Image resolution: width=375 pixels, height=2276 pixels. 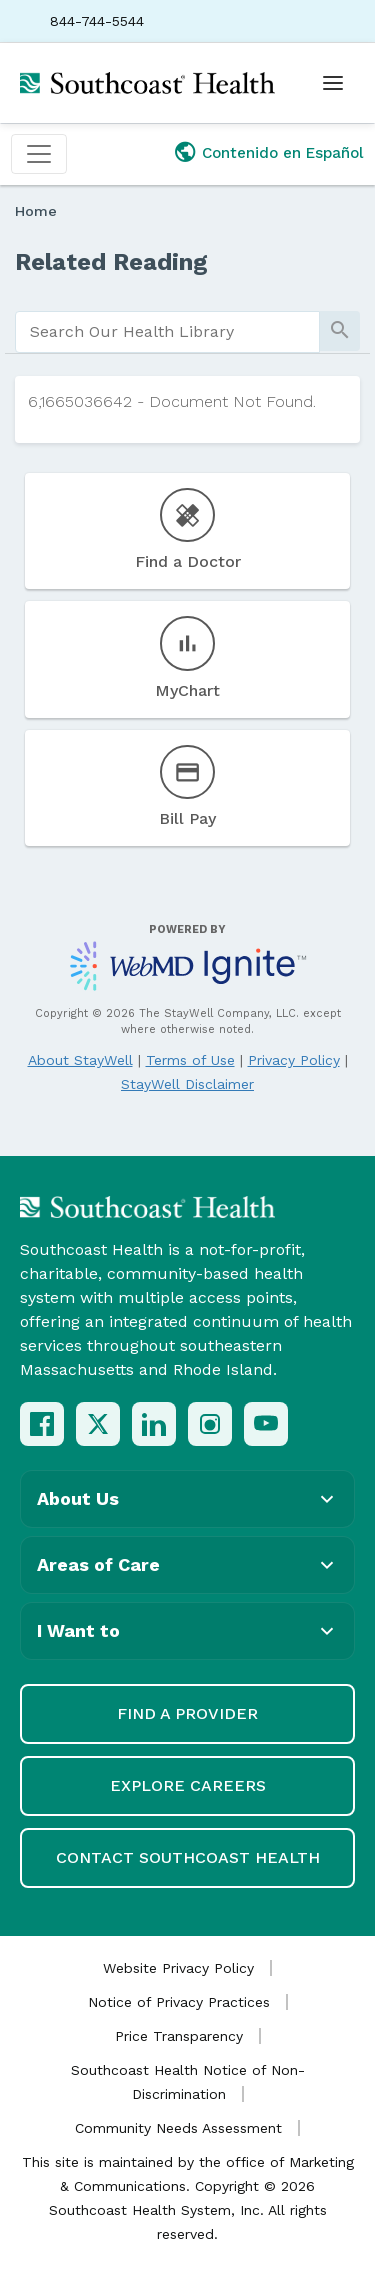 I want to click on Find a Provider, so click(x=187, y=1713).